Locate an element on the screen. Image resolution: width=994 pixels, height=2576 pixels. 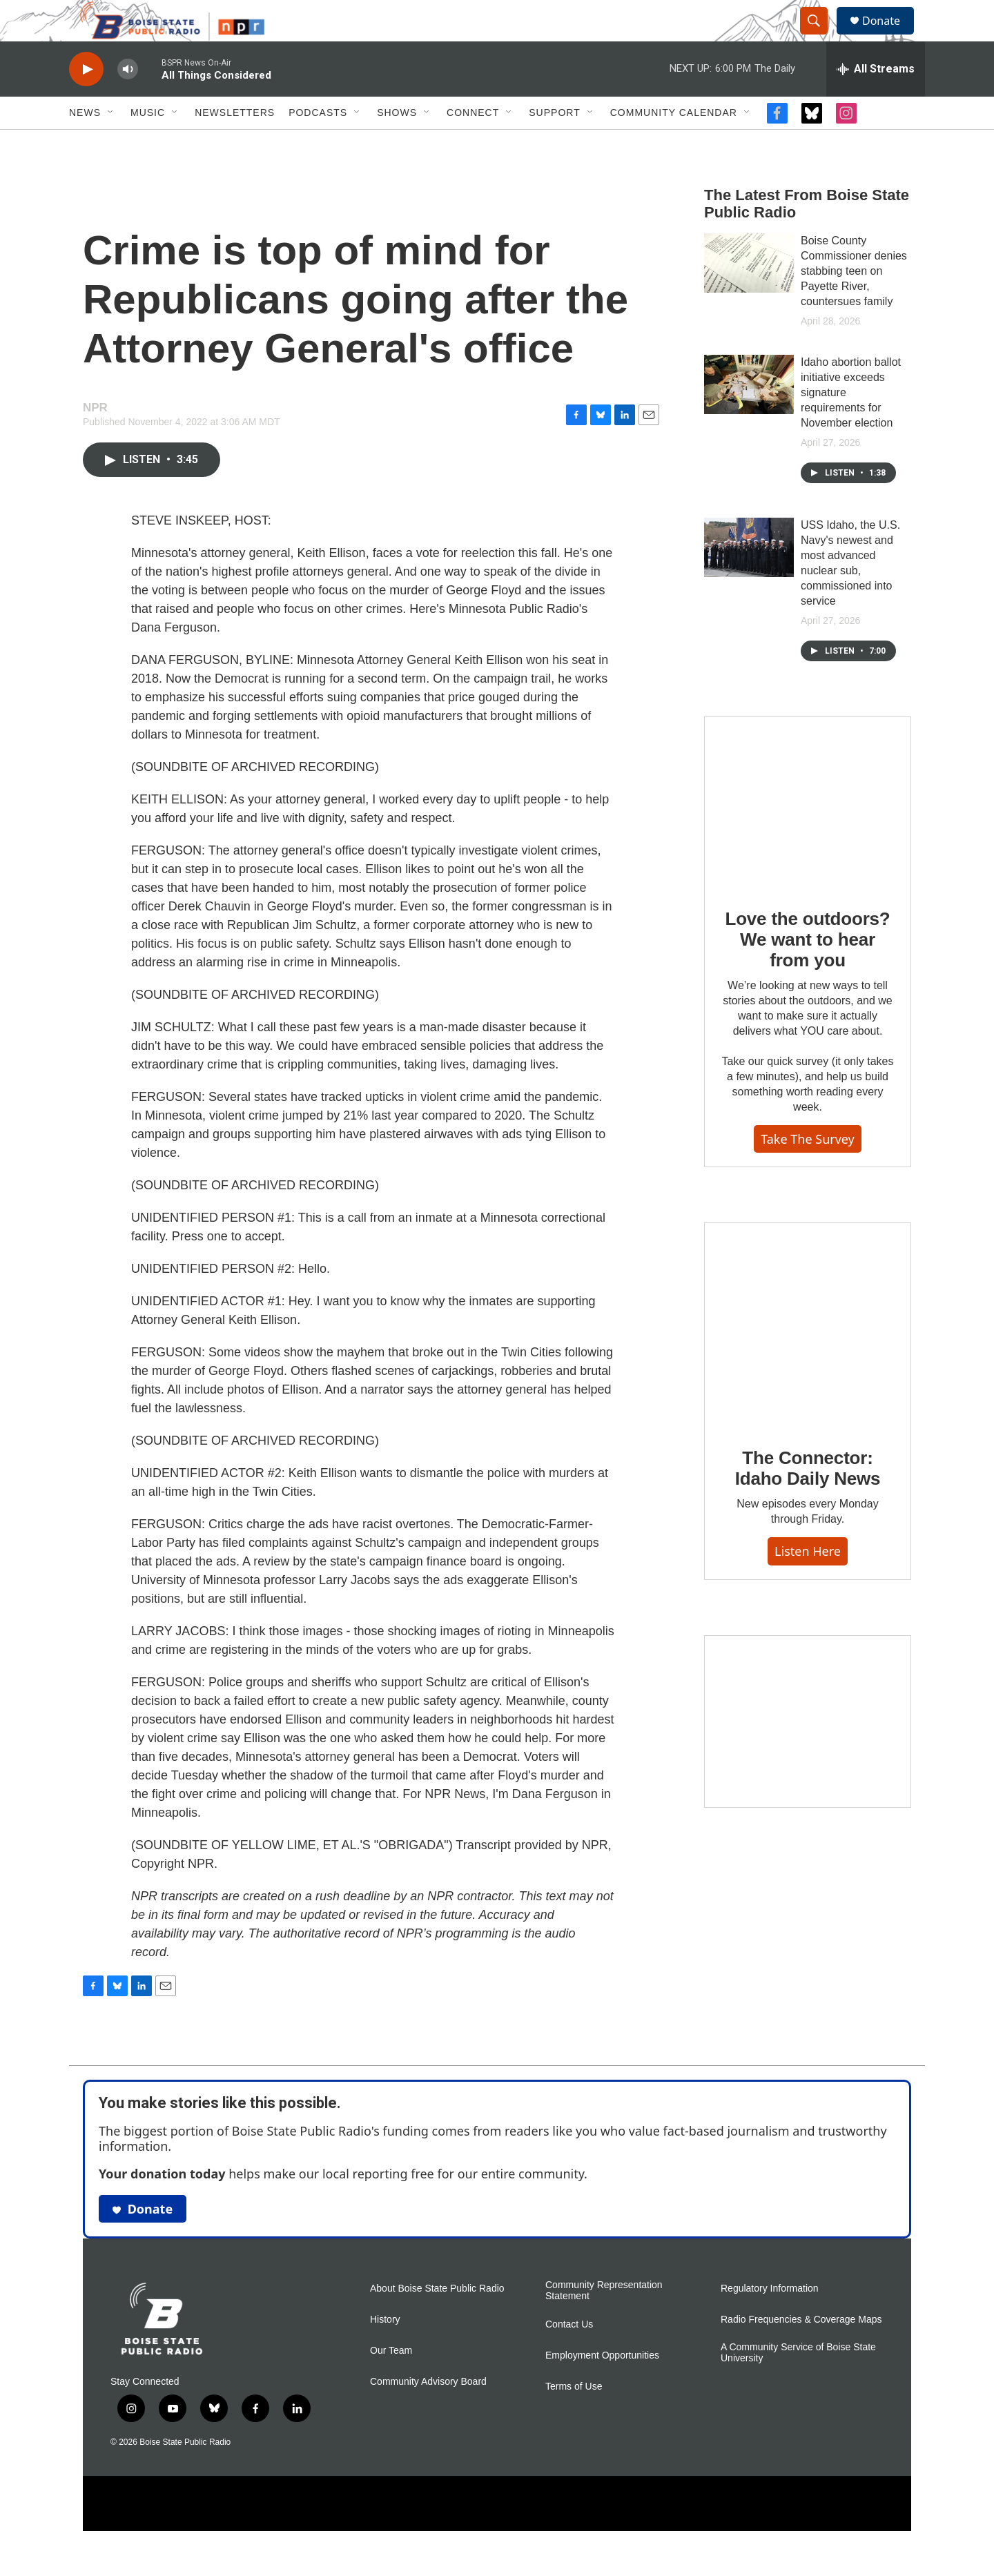
The Connector: Idaho Daily News is located at coordinates (808, 1499).